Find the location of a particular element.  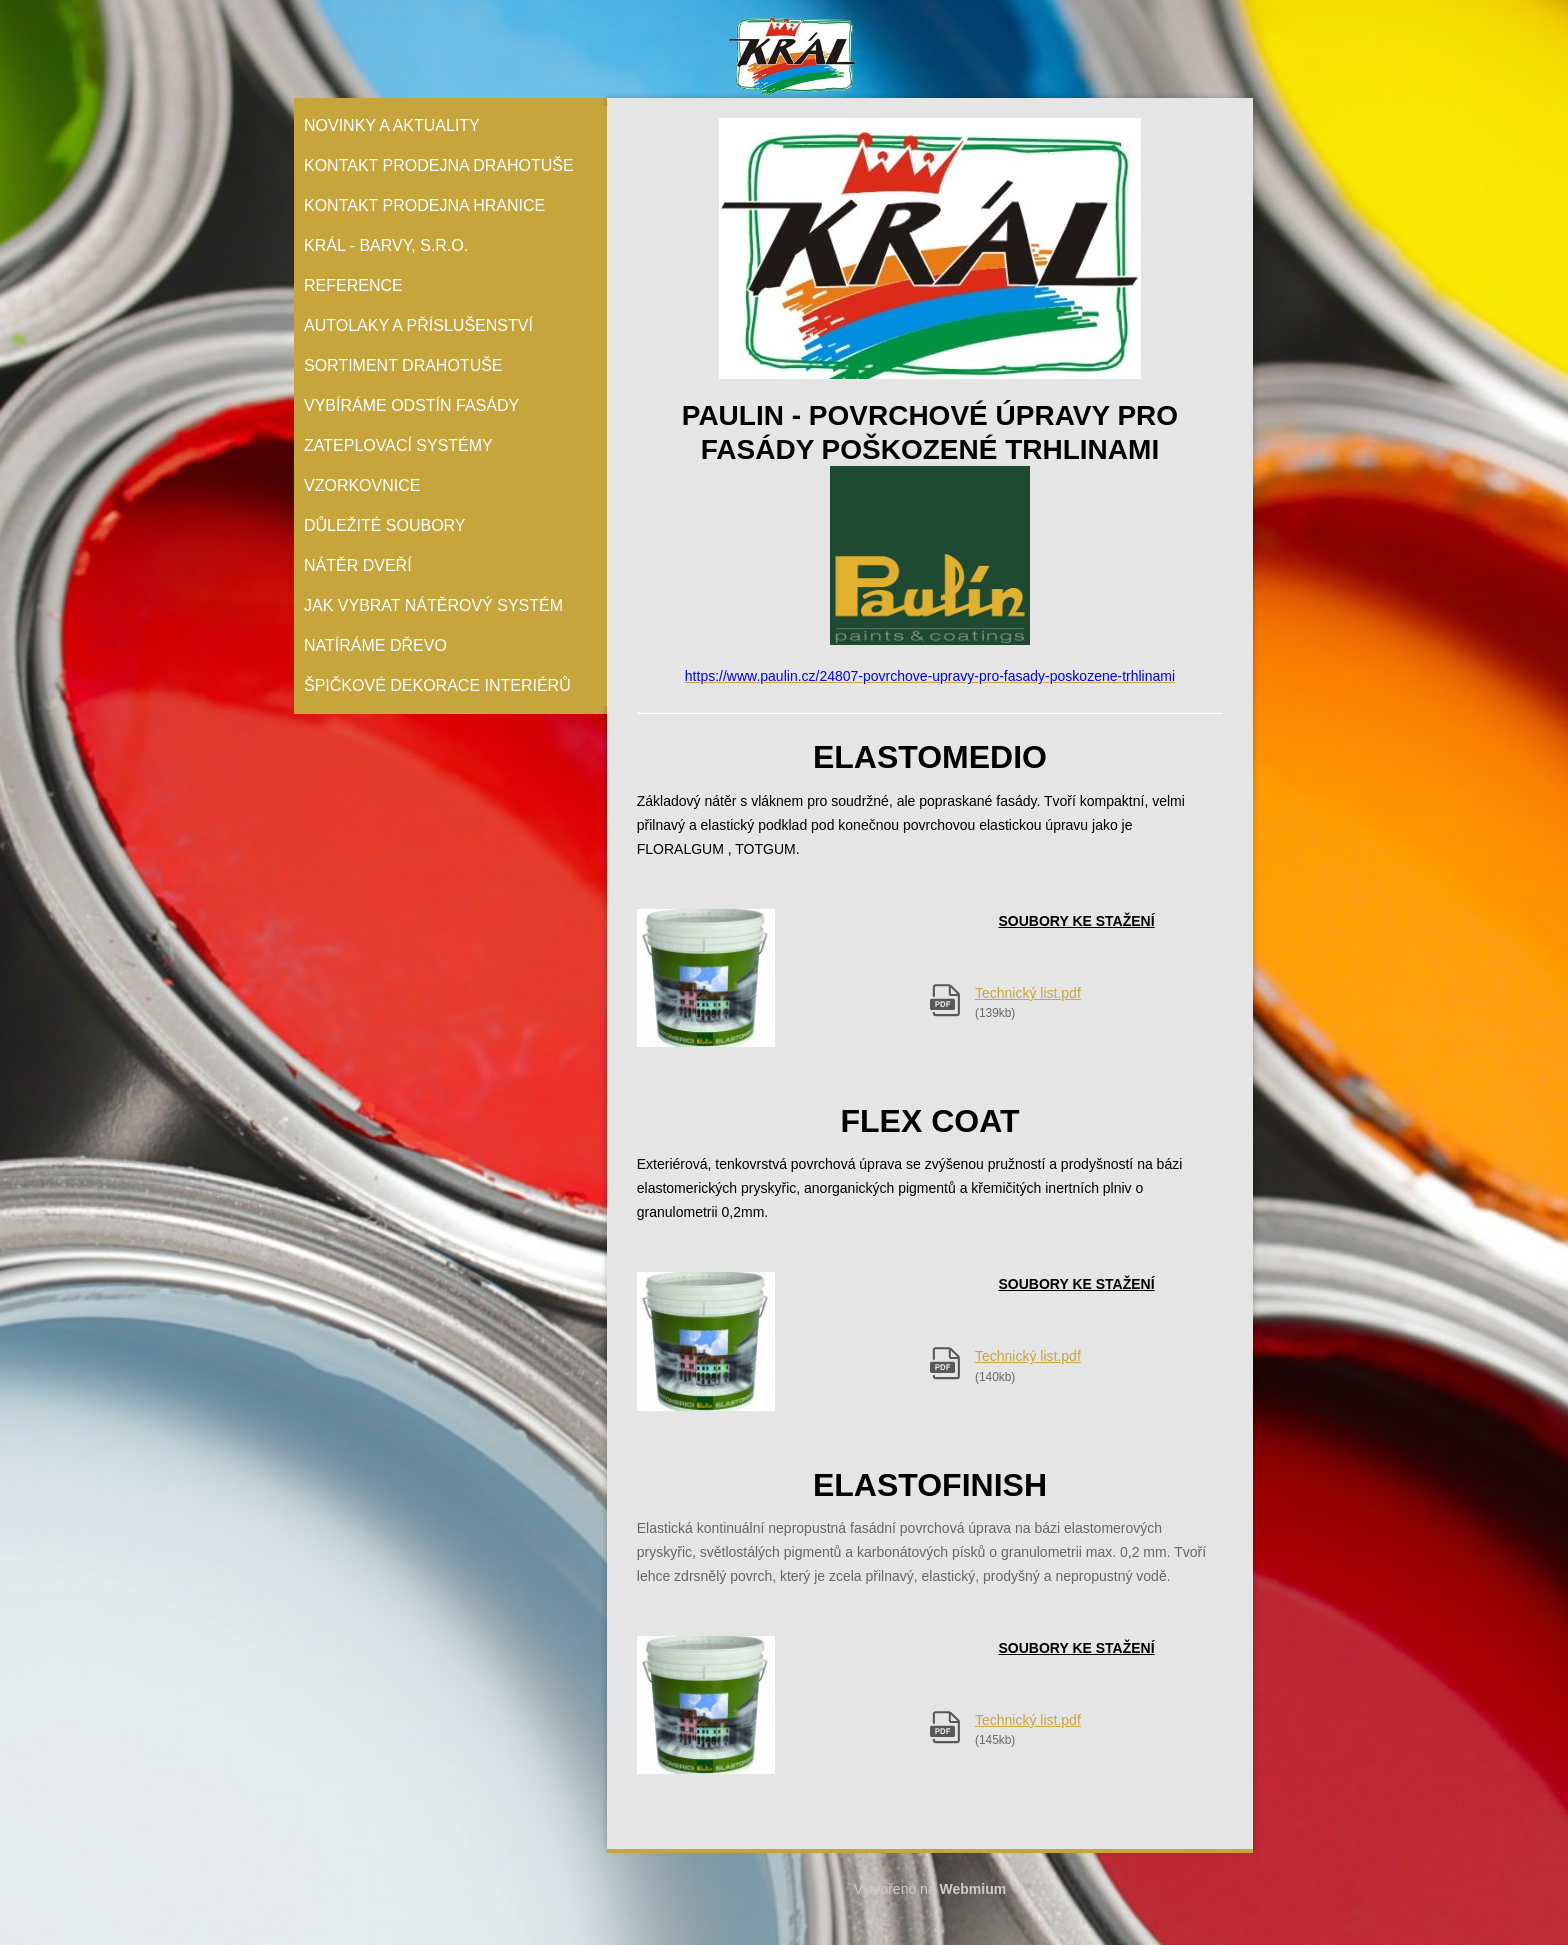

Webmium is located at coordinates (973, 1889).